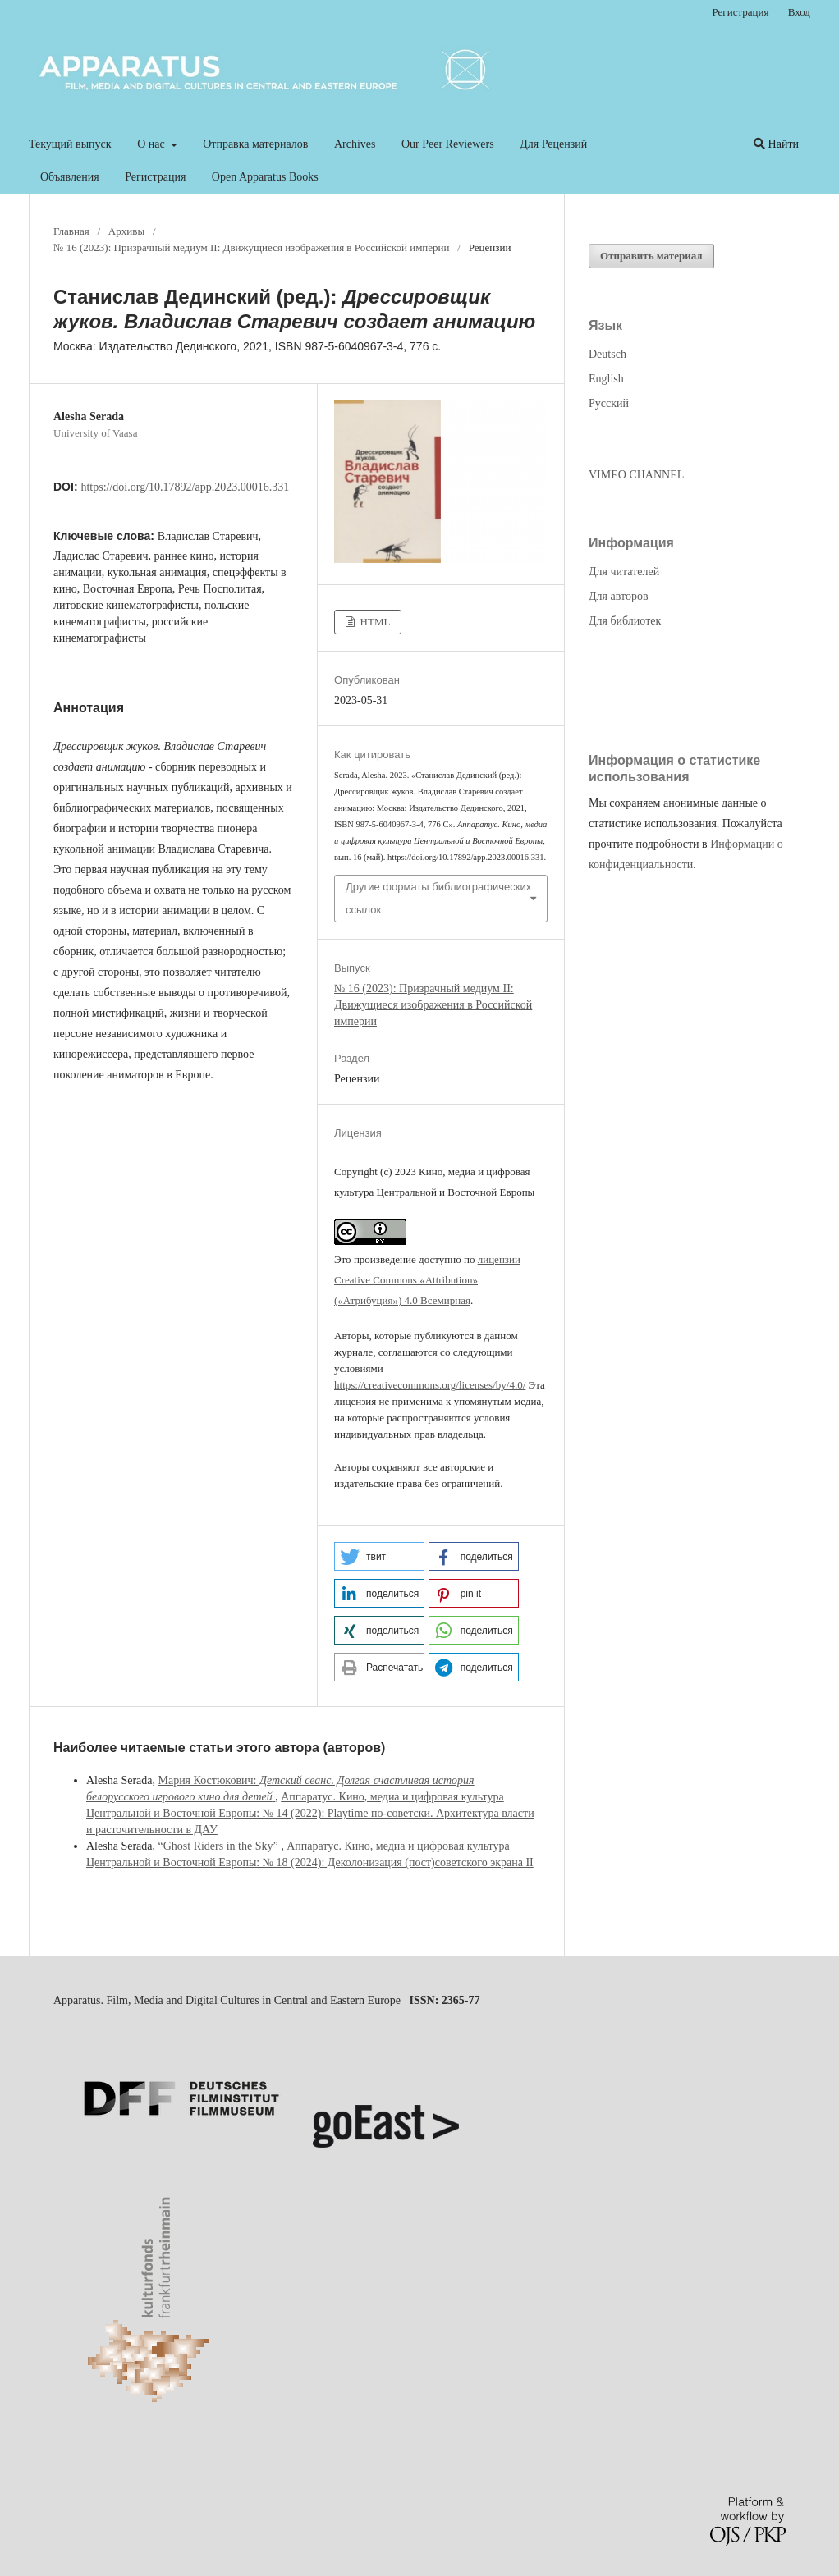 Image resolution: width=839 pixels, height=2576 pixels. I want to click on Archives, so click(355, 144).